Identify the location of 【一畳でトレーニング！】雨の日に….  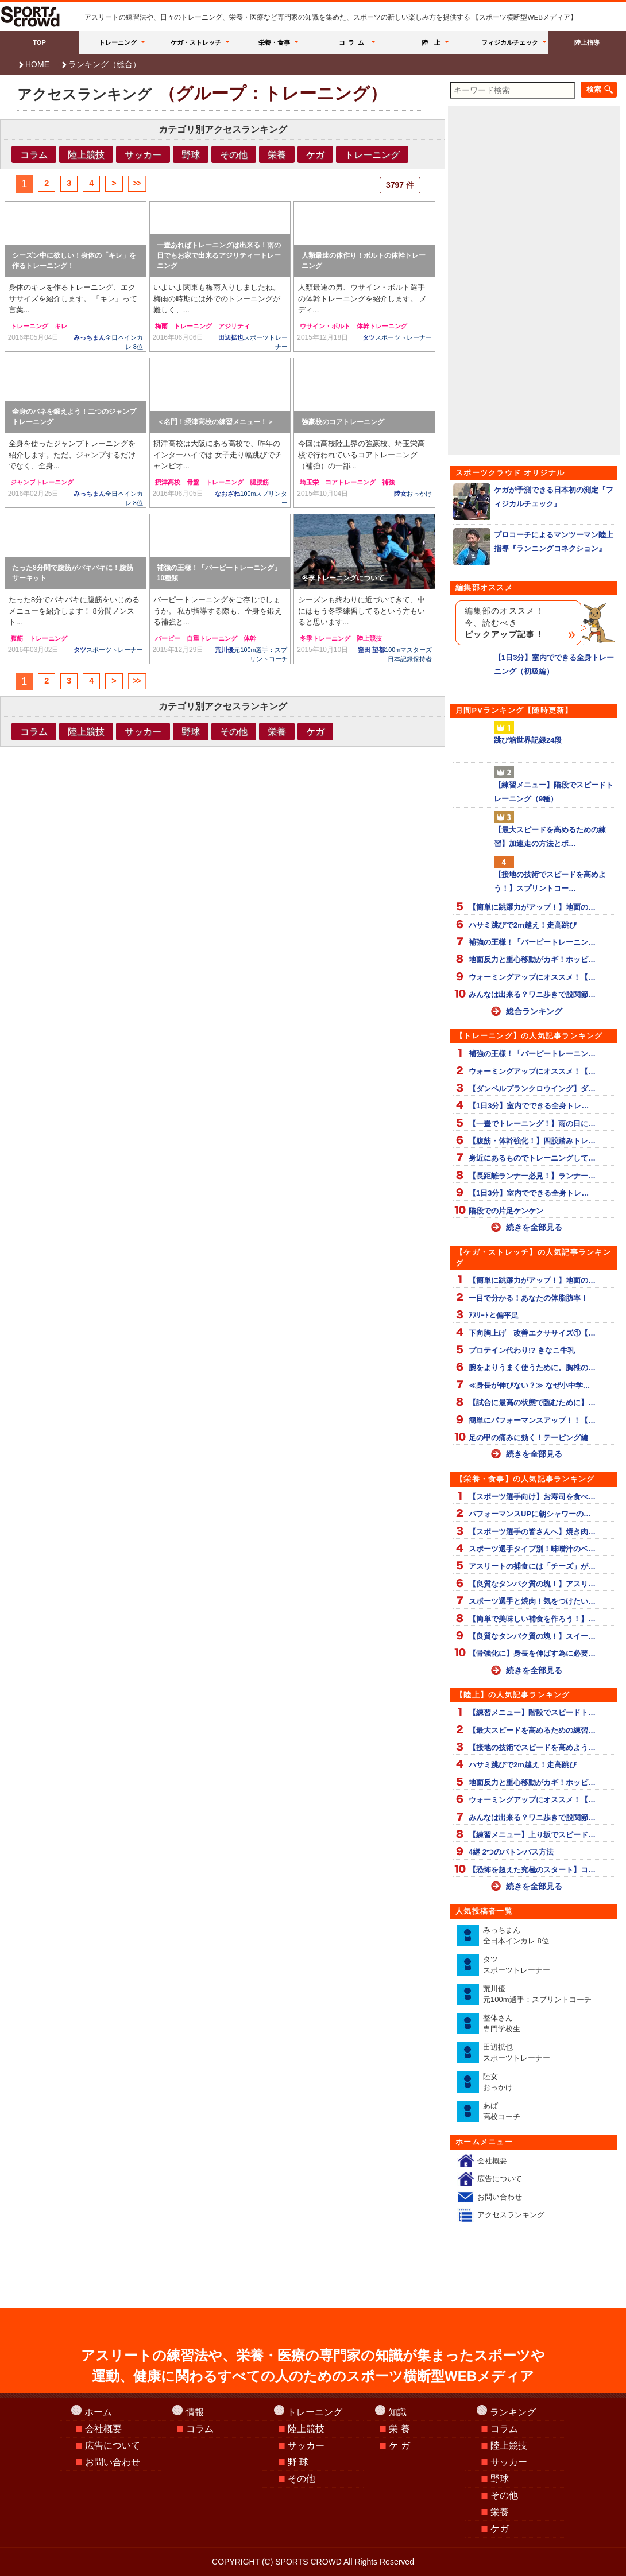
(532, 1123).